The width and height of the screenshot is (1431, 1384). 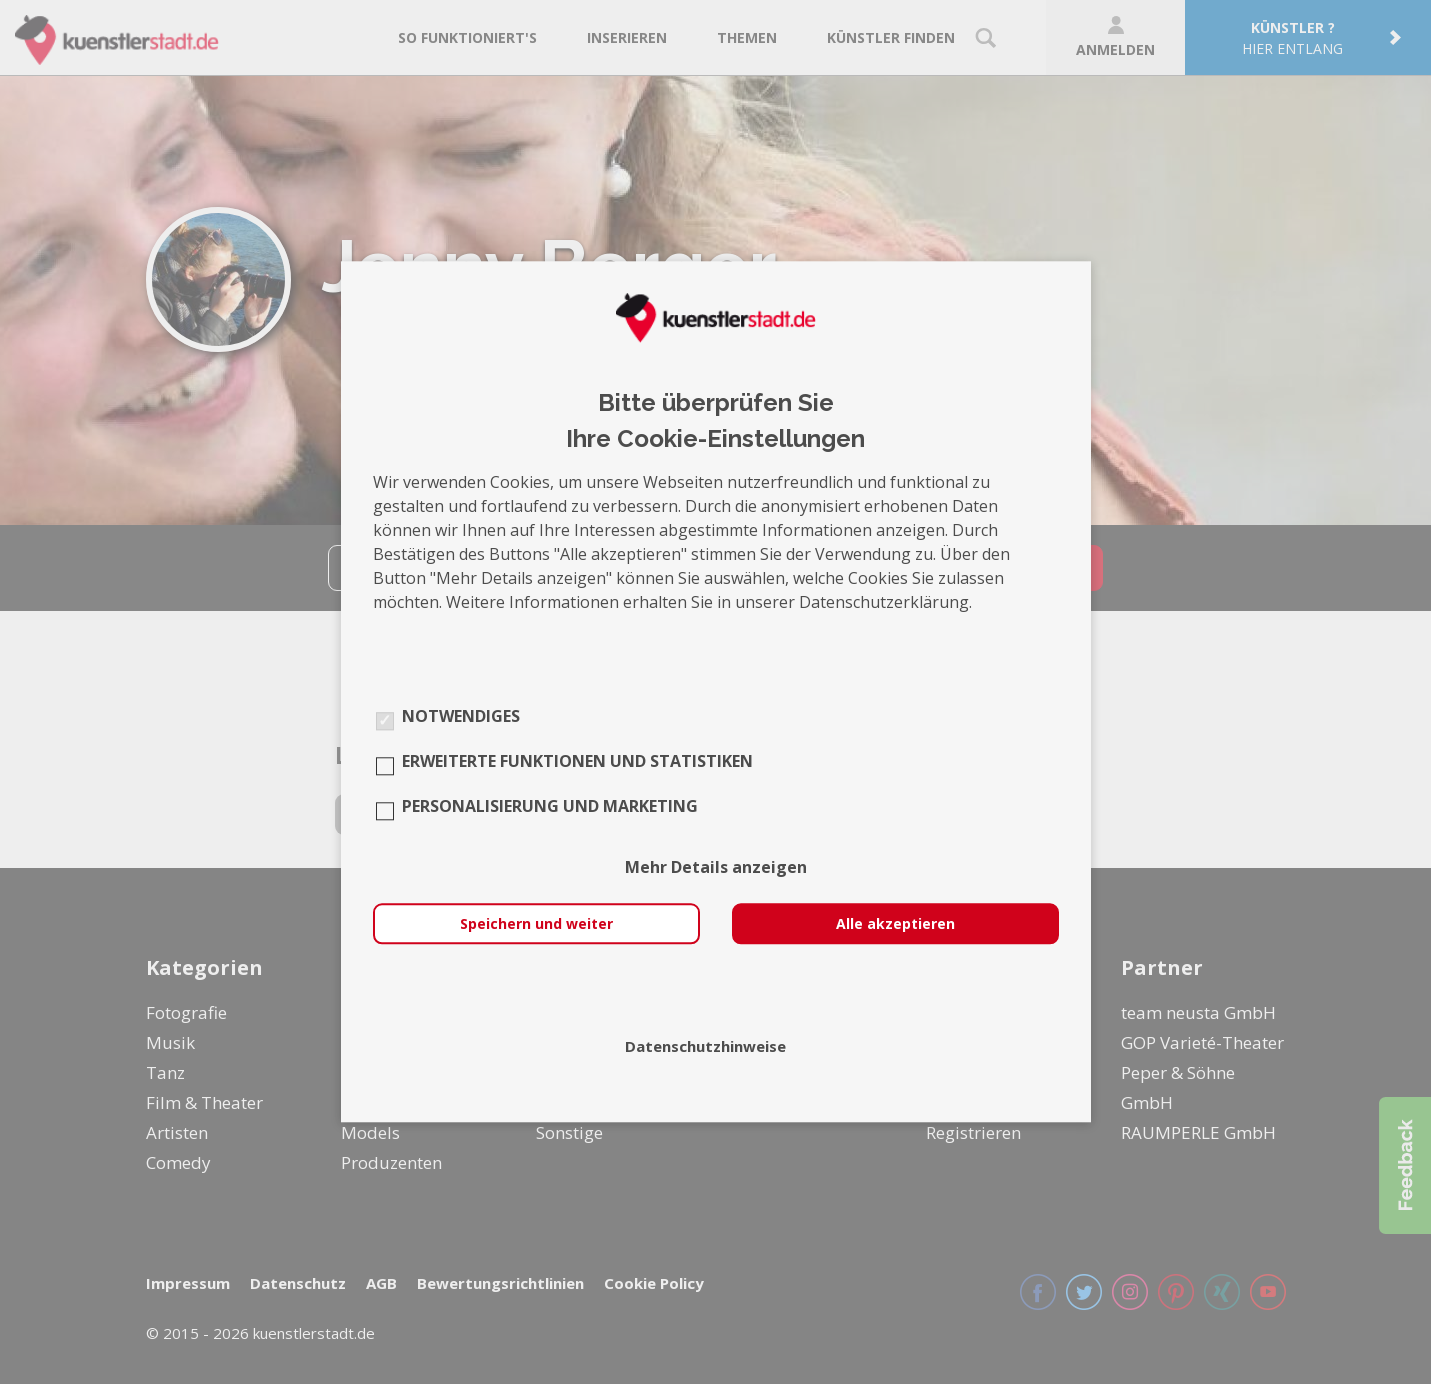 I want to click on Alle akzeptieren, so click(x=895, y=924).